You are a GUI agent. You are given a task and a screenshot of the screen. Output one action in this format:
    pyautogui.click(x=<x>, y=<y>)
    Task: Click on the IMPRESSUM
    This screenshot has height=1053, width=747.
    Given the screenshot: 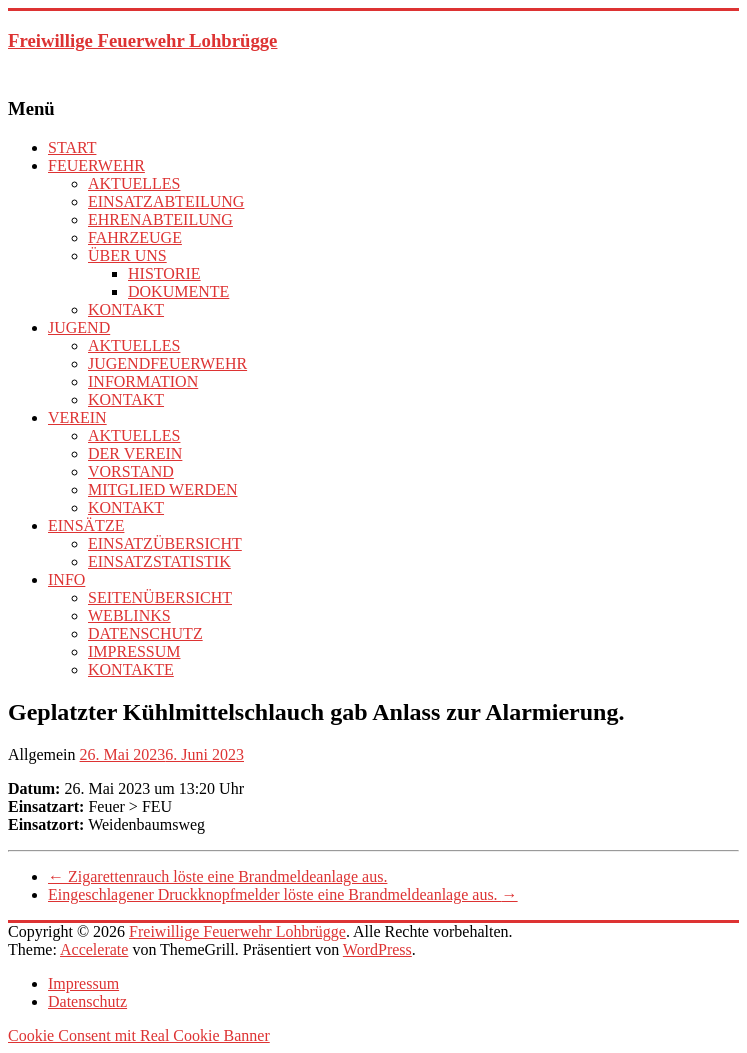 What is the action you would take?
    pyautogui.click(x=134, y=651)
    